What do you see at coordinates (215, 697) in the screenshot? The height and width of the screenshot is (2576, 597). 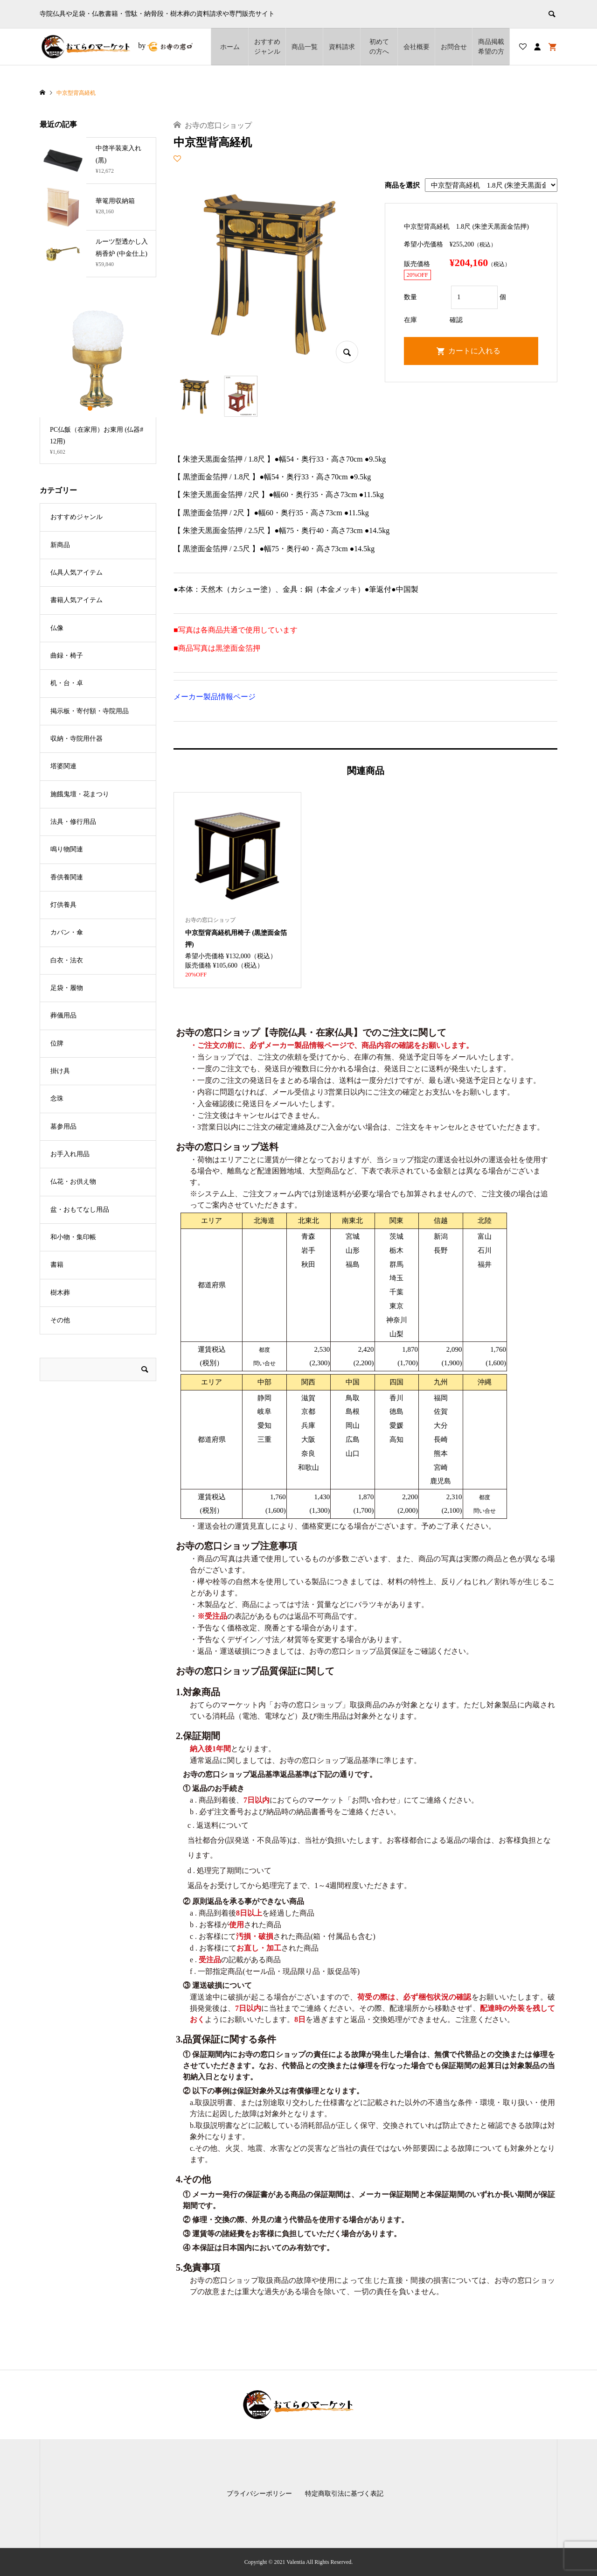 I see `メーカー製品情報ページ` at bounding box center [215, 697].